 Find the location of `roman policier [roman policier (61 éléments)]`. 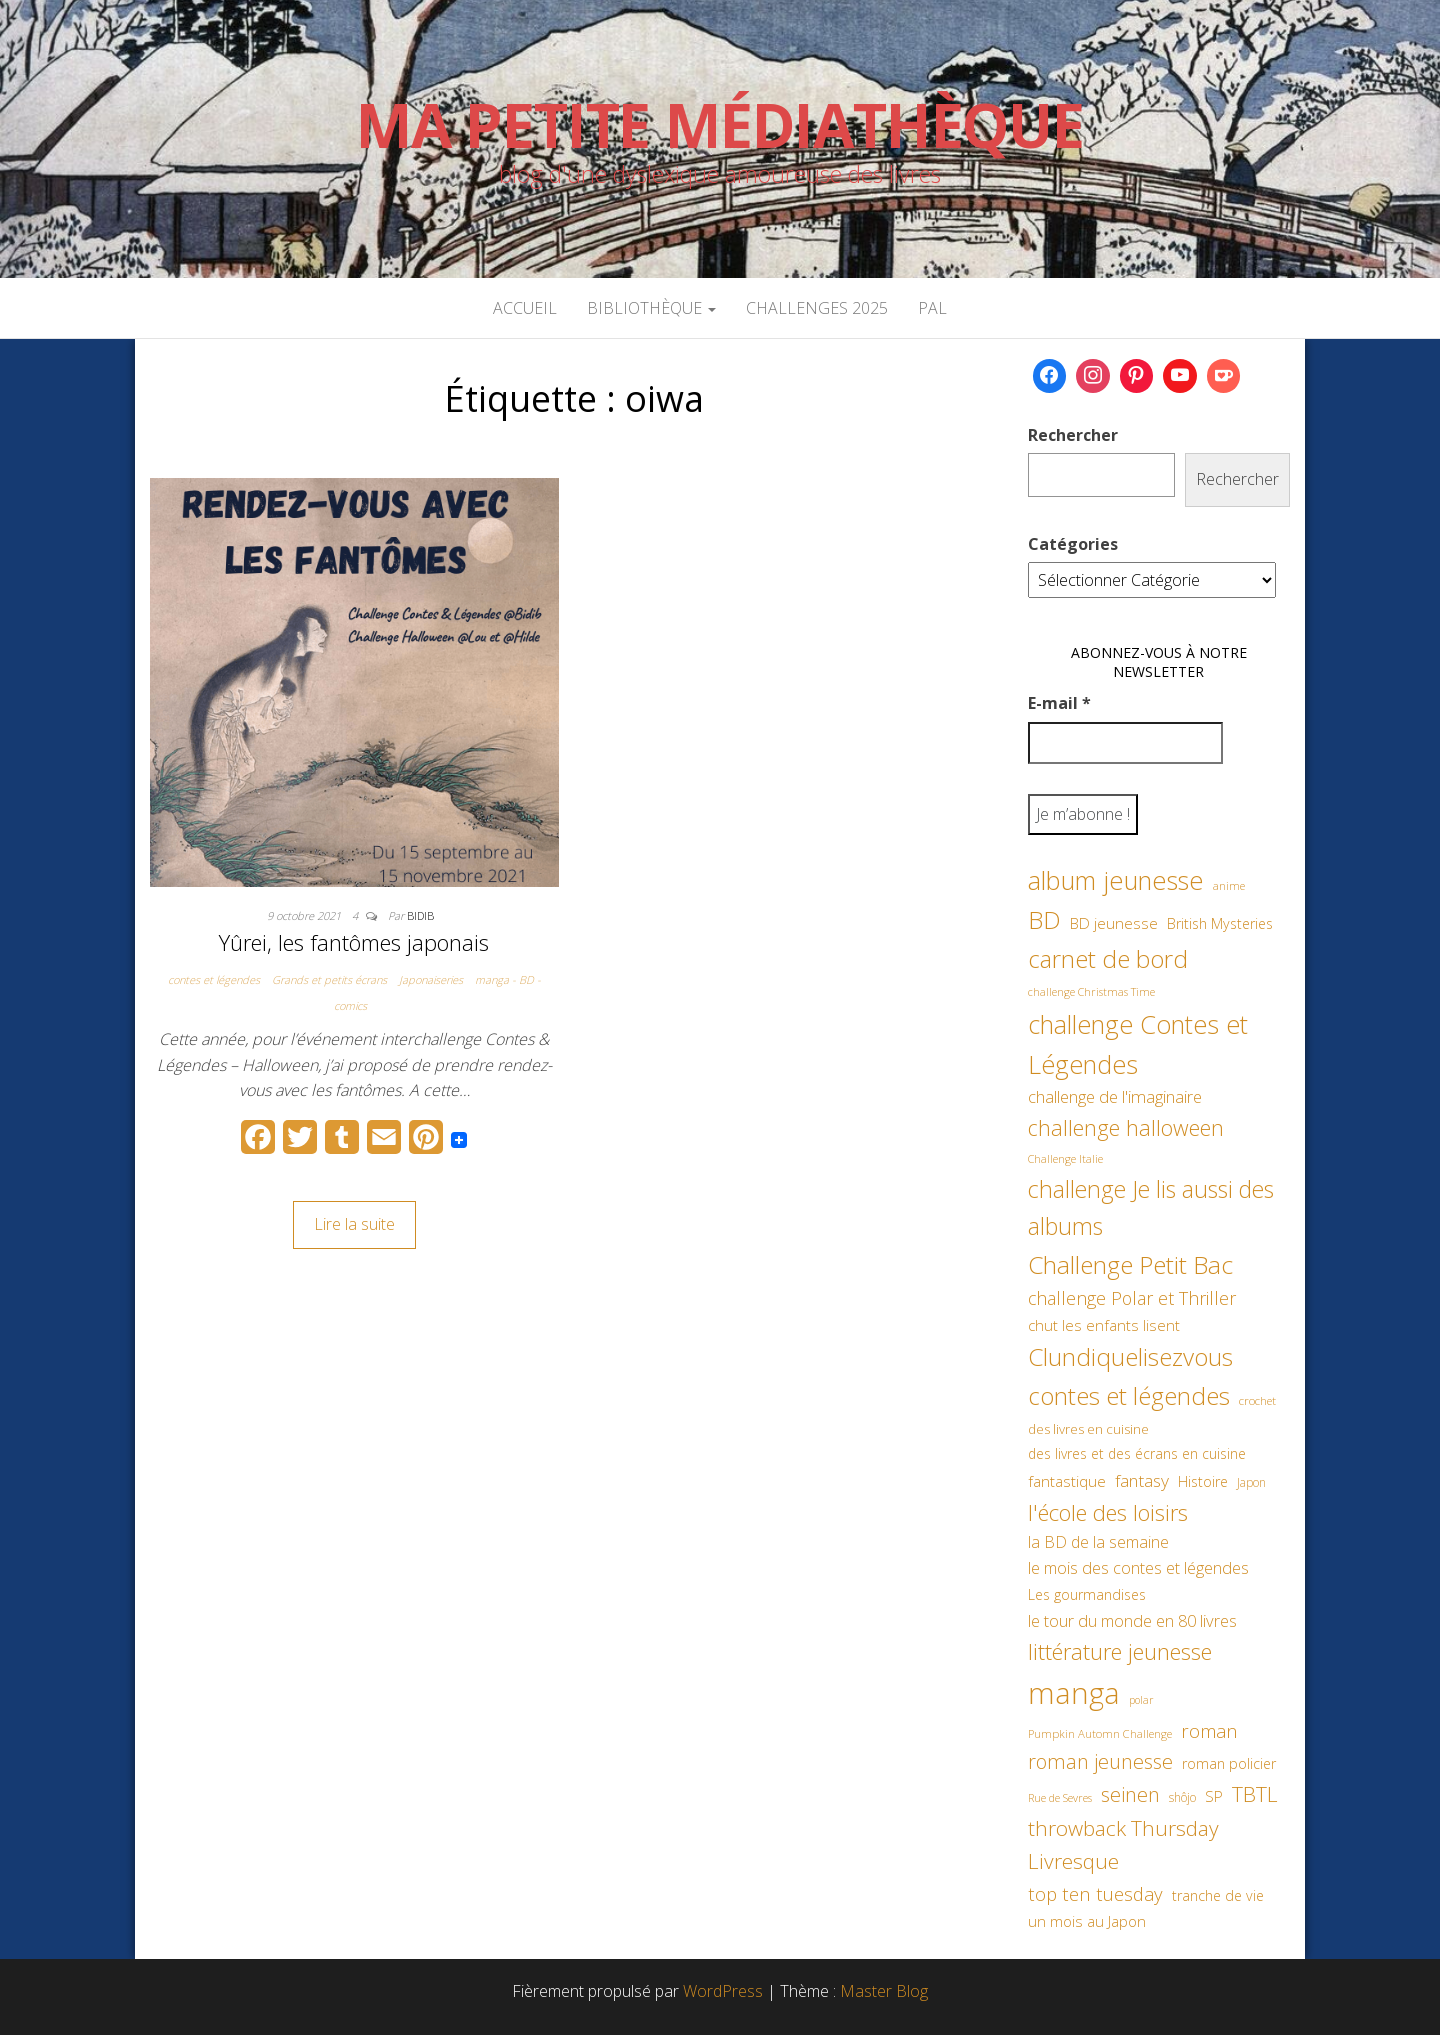

roman policier [roman policier (61 éléments)] is located at coordinates (1229, 1763).